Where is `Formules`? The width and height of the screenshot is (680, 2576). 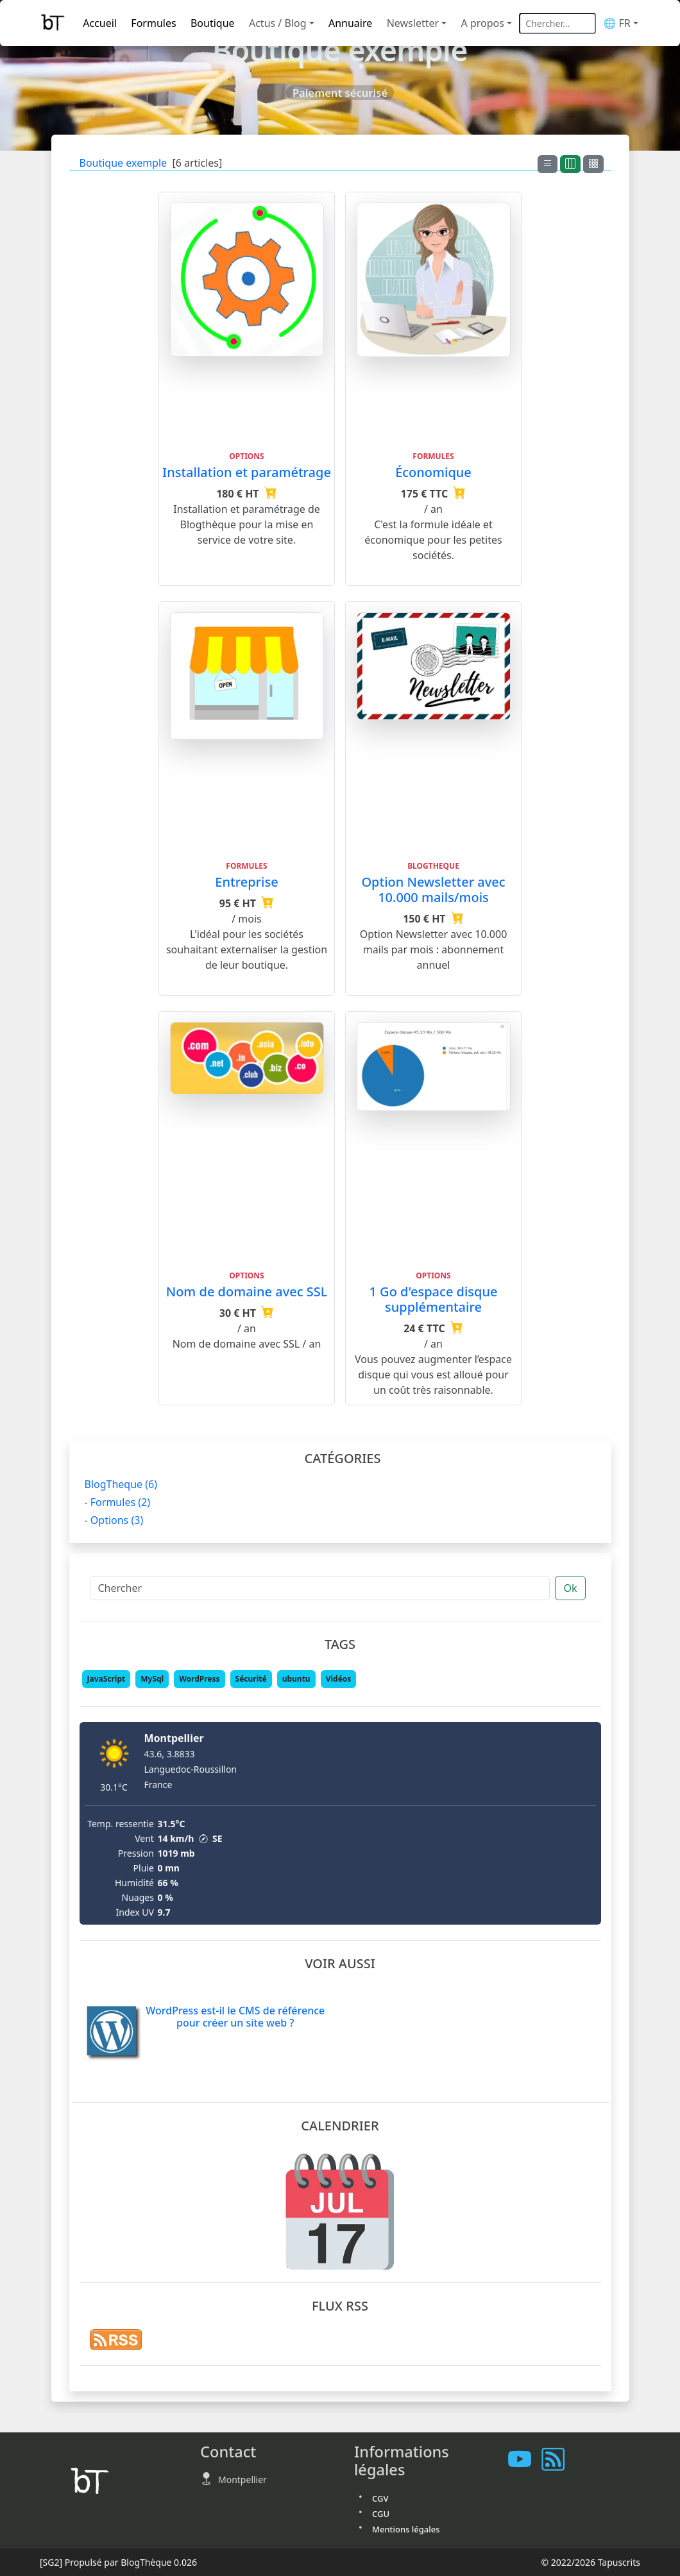 Formules is located at coordinates (153, 23).